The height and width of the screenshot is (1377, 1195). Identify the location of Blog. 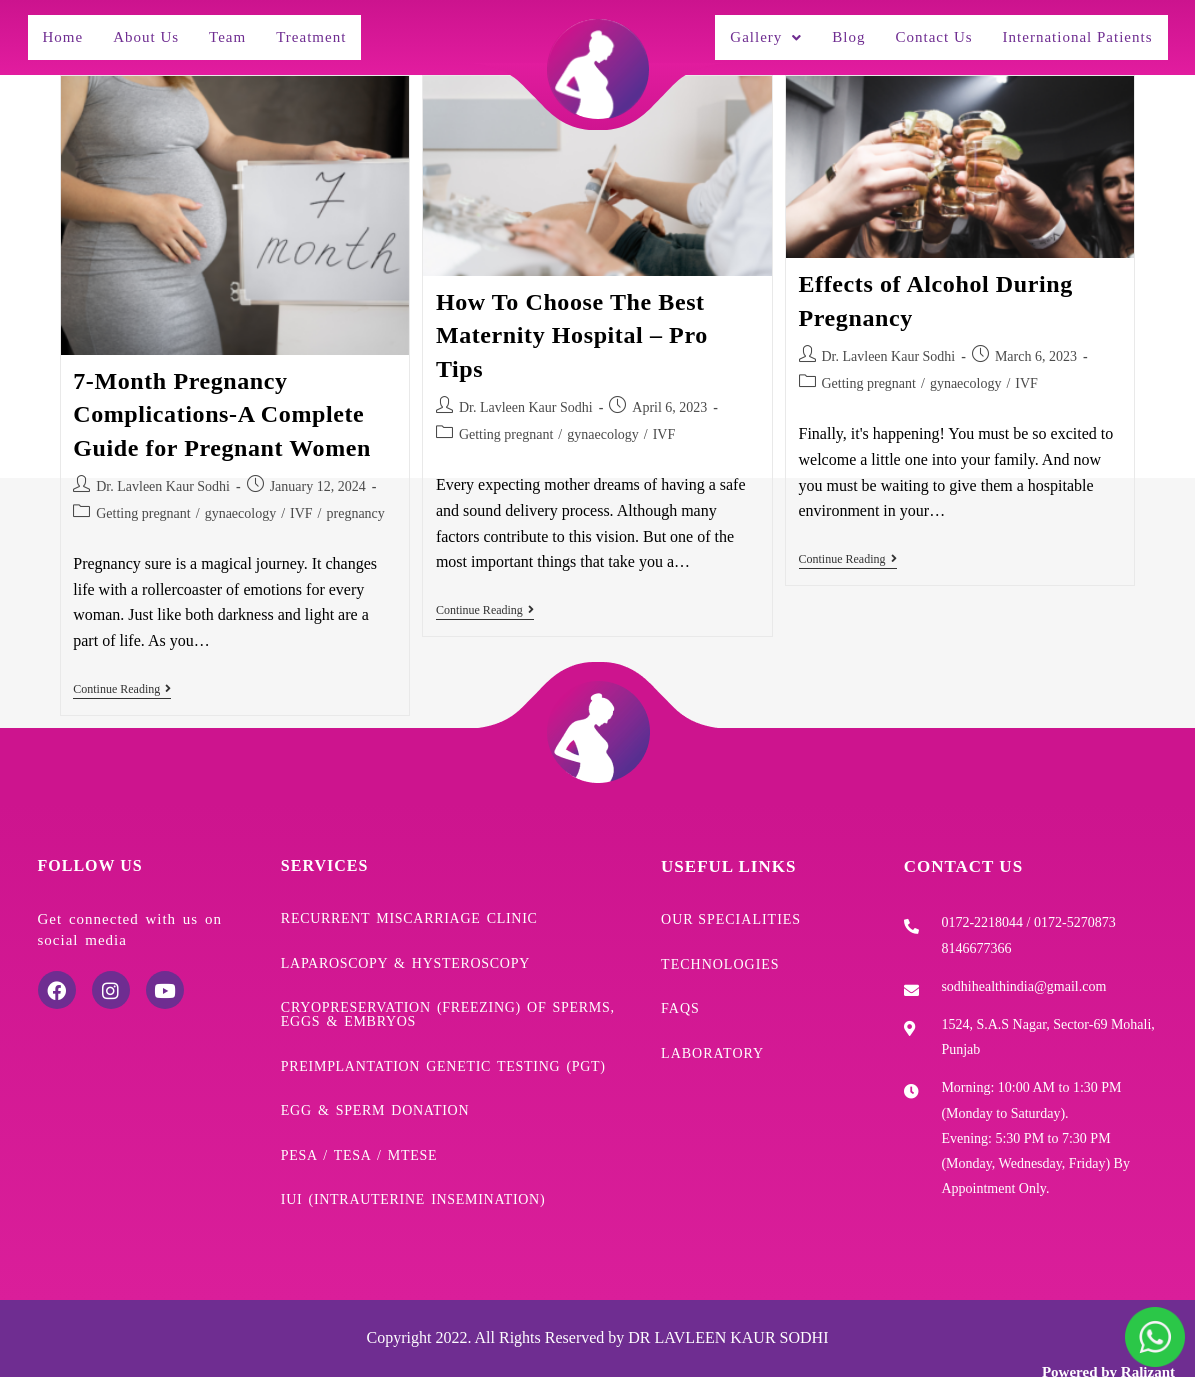
(832, 32).